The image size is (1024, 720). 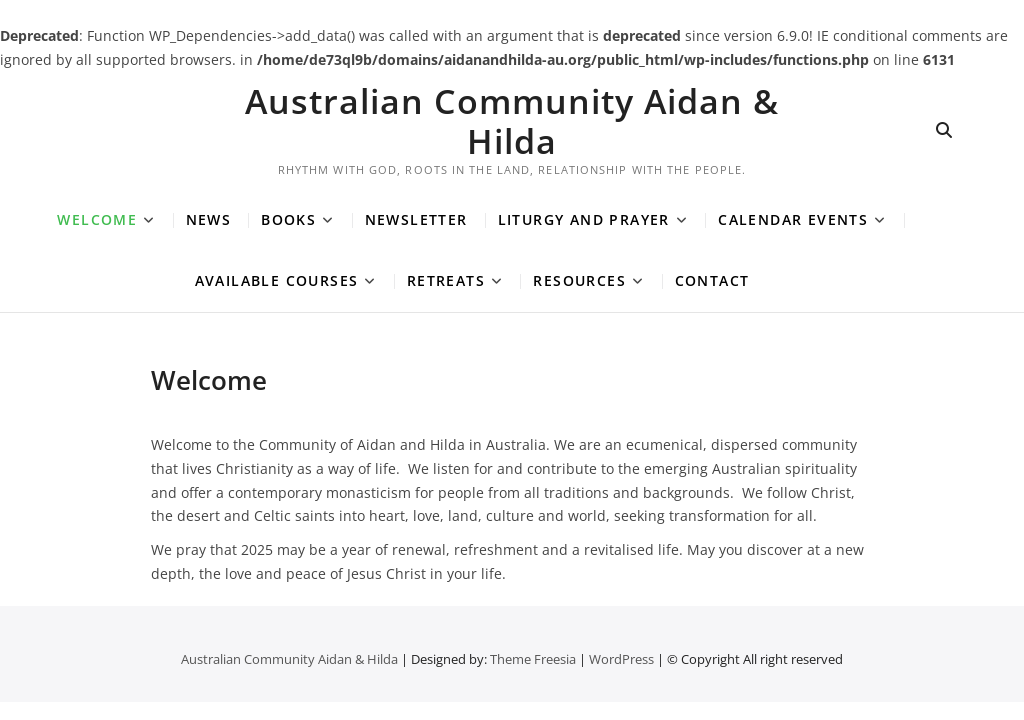 I want to click on WordPress, so click(x=621, y=659).